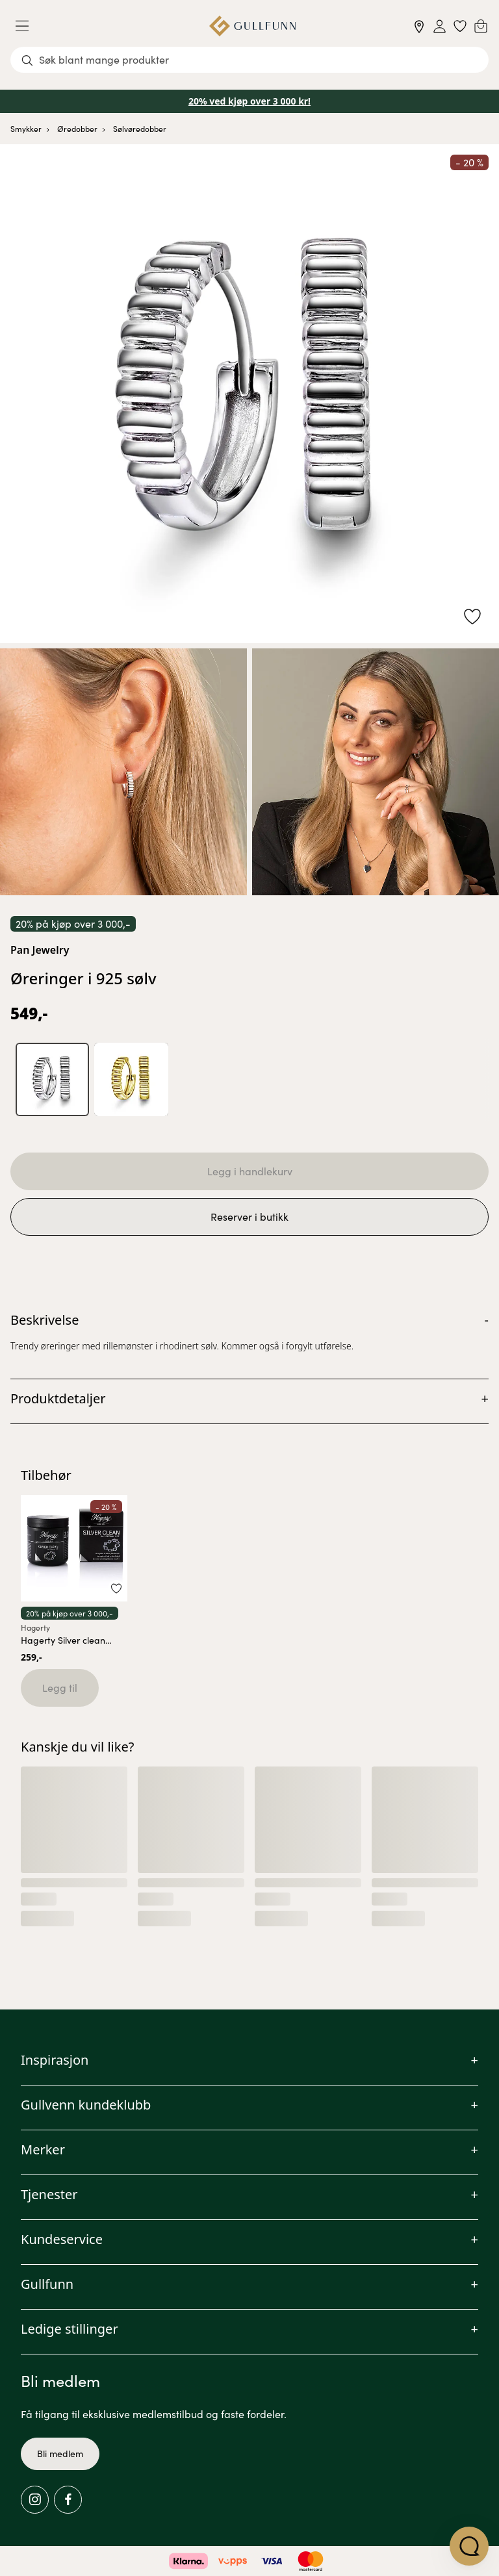  What do you see at coordinates (77, 128) in the screenshot?
I see `Øredobber` at bounding box center [77, 128].